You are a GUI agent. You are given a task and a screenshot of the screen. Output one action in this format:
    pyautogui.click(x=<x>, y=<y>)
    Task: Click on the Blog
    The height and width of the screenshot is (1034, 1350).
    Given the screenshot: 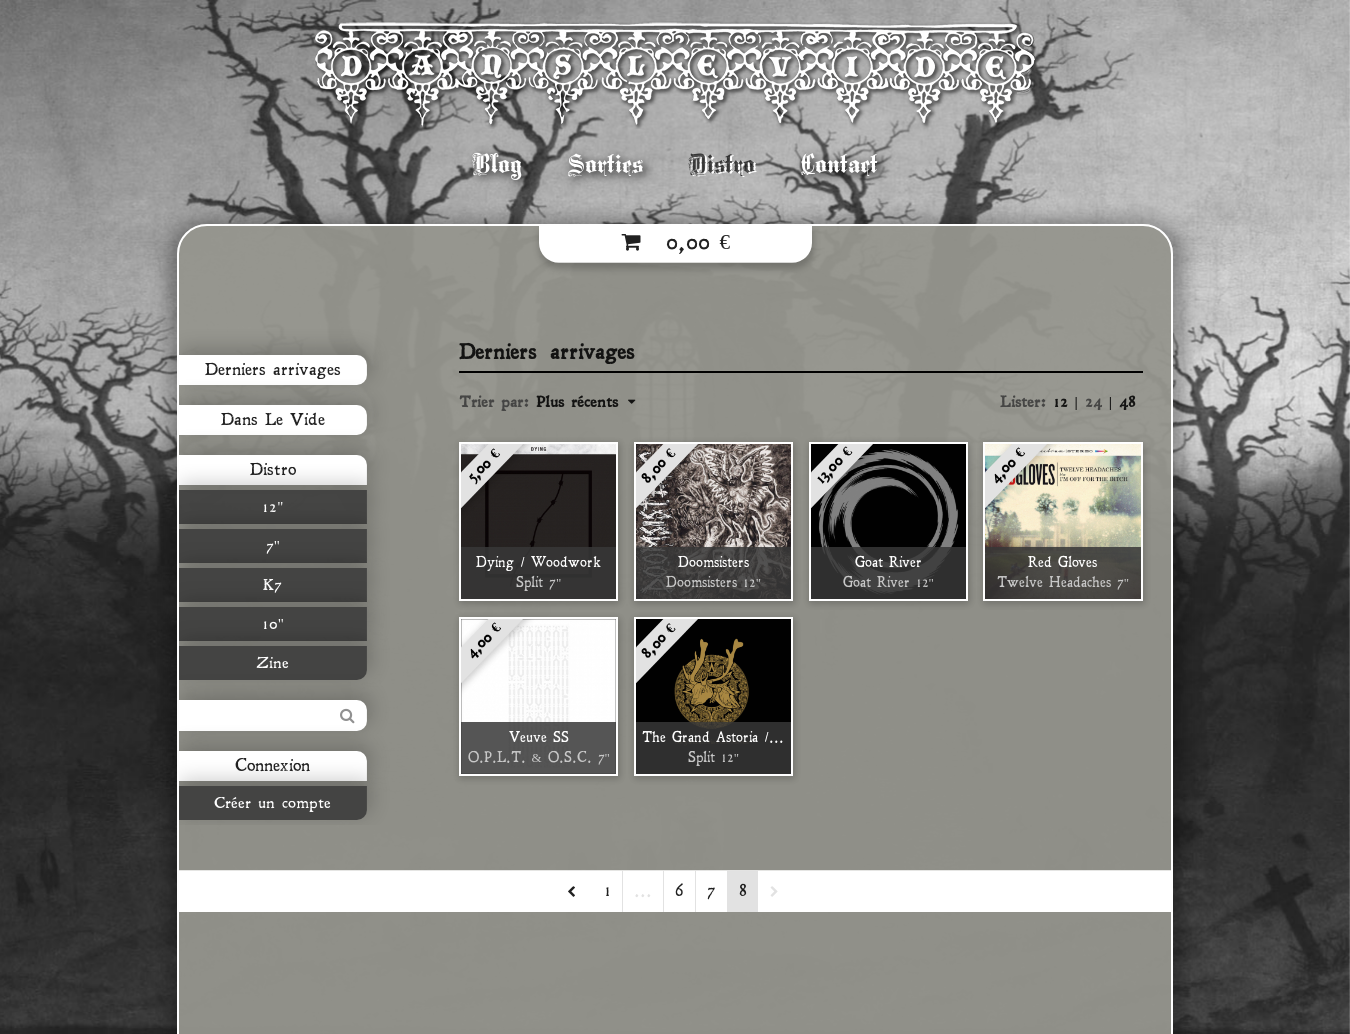 What is the action you would take?
    pyautogui.click(x=497, y=164)
    